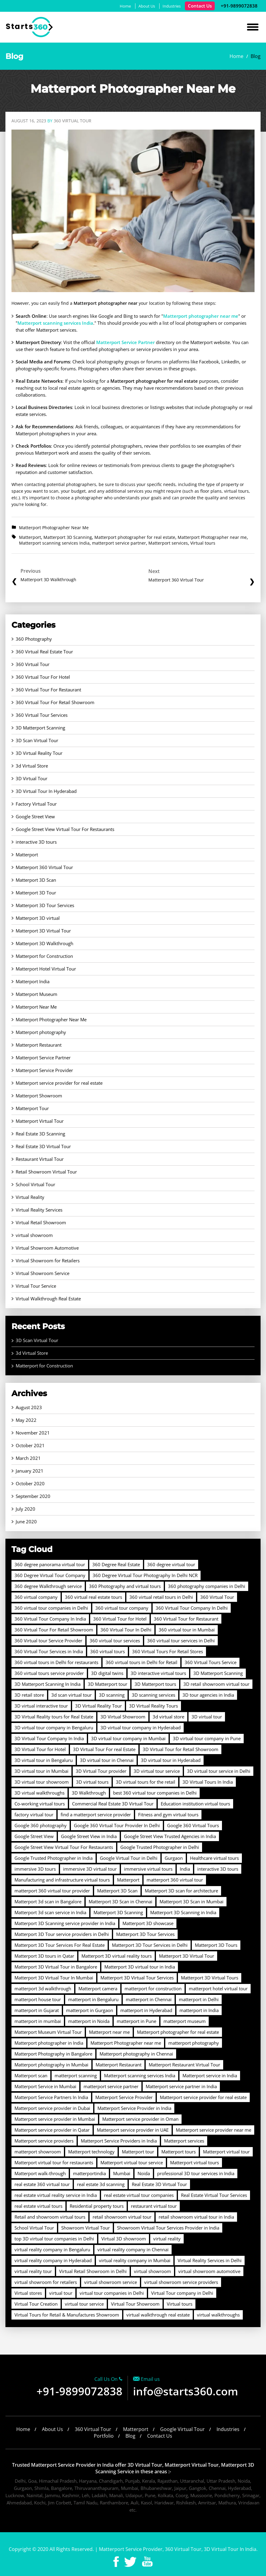  Describe the element at coordinates (148, 1869) in the screenshot. I see `immersive virtual tours` at that location.